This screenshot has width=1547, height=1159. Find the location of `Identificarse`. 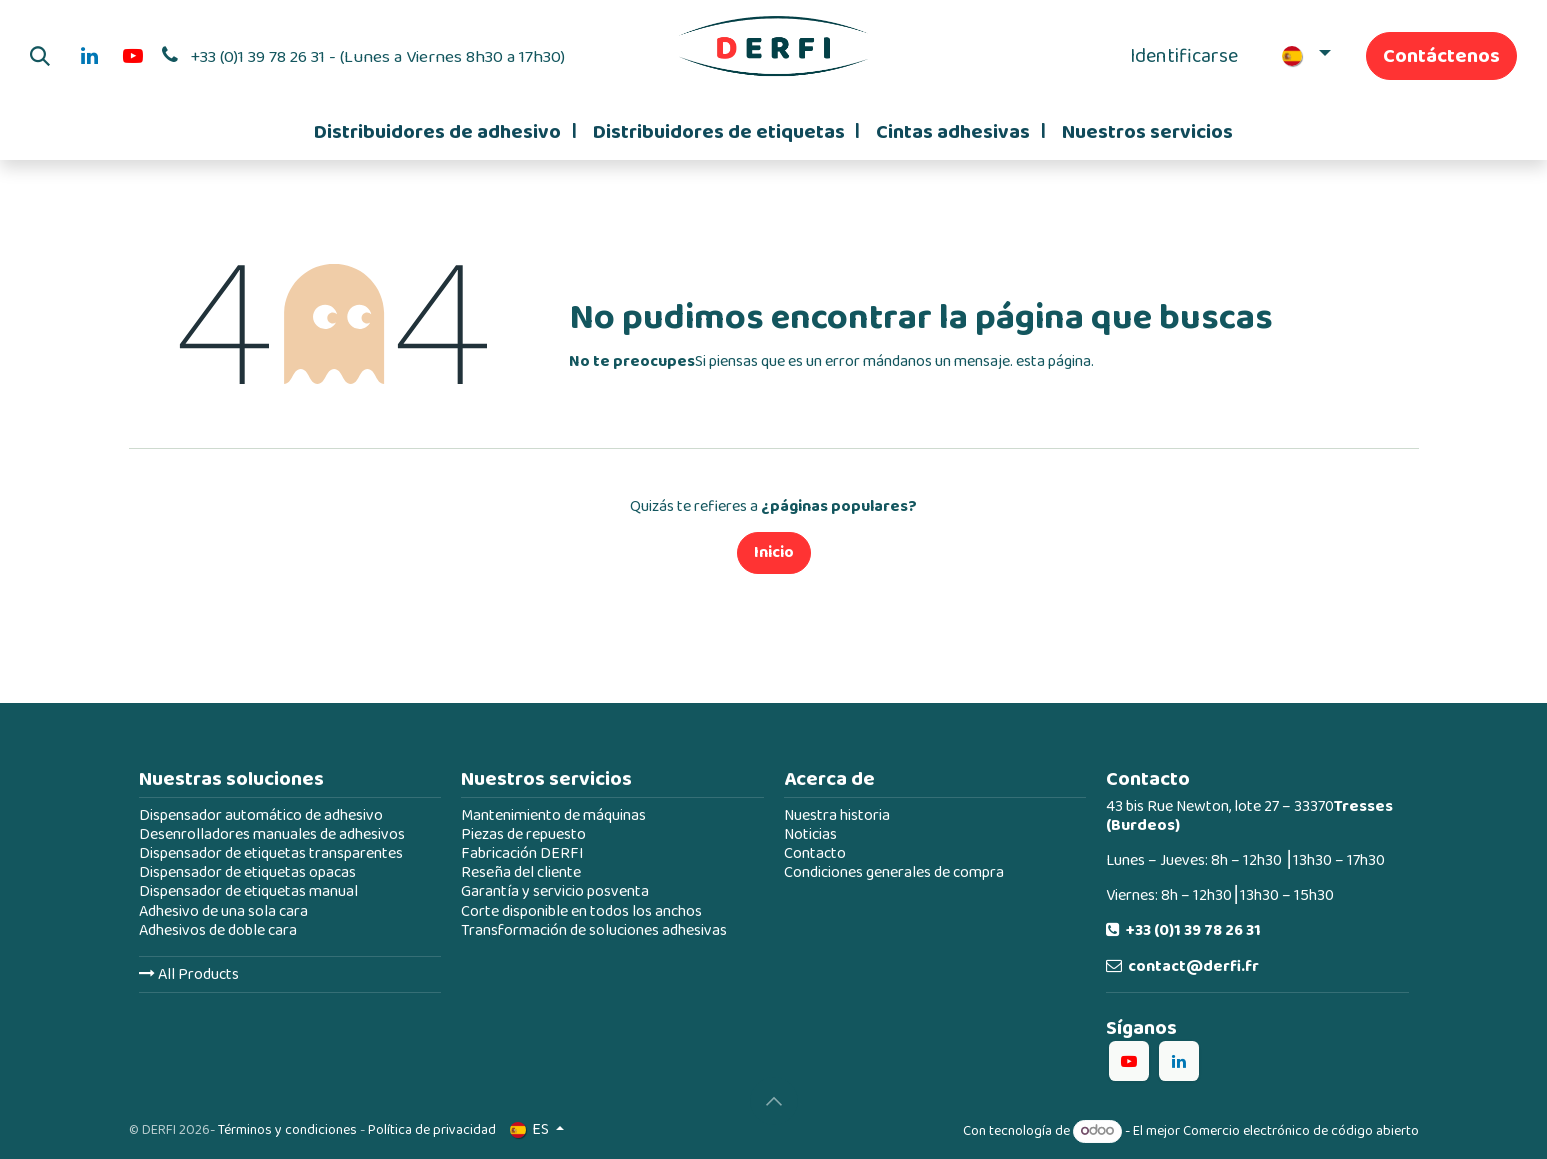

Identificarse is located at coordinates (1184, 56).